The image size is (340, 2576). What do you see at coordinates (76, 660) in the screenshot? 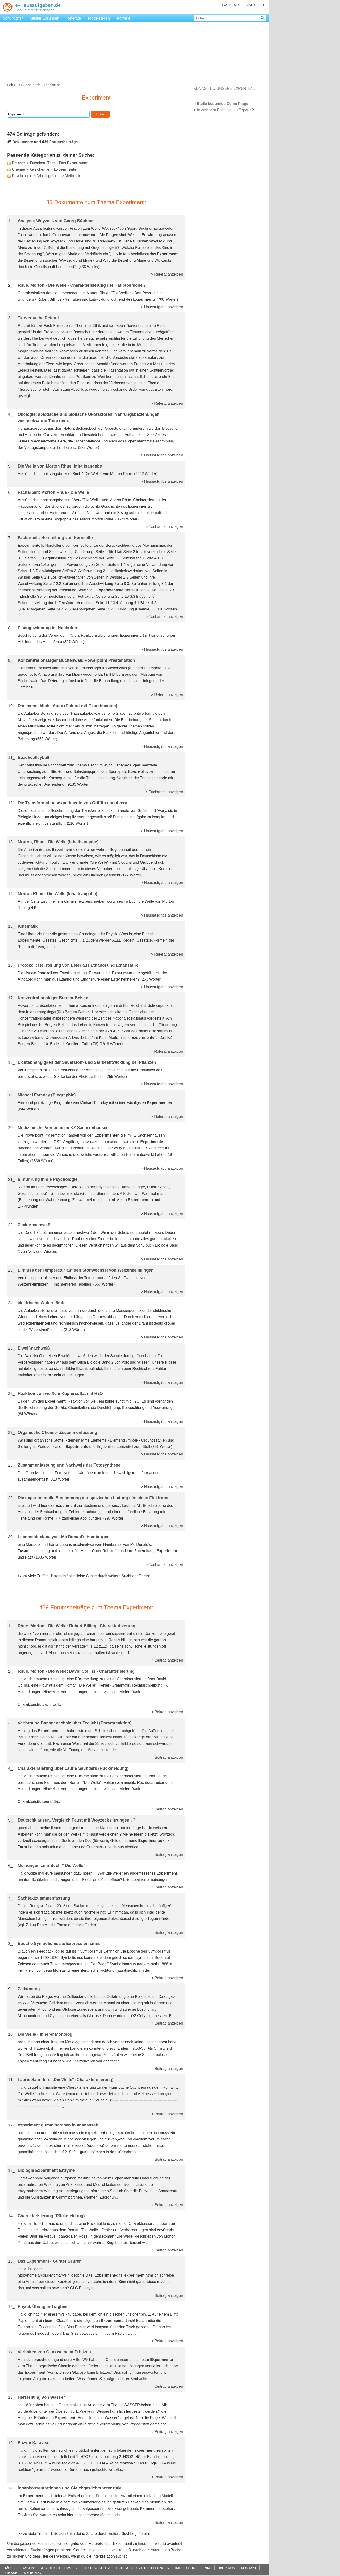
I see `Konzentrationslager Buchenwald Powerpoint Prästentation` at bounding box center [76, 660].